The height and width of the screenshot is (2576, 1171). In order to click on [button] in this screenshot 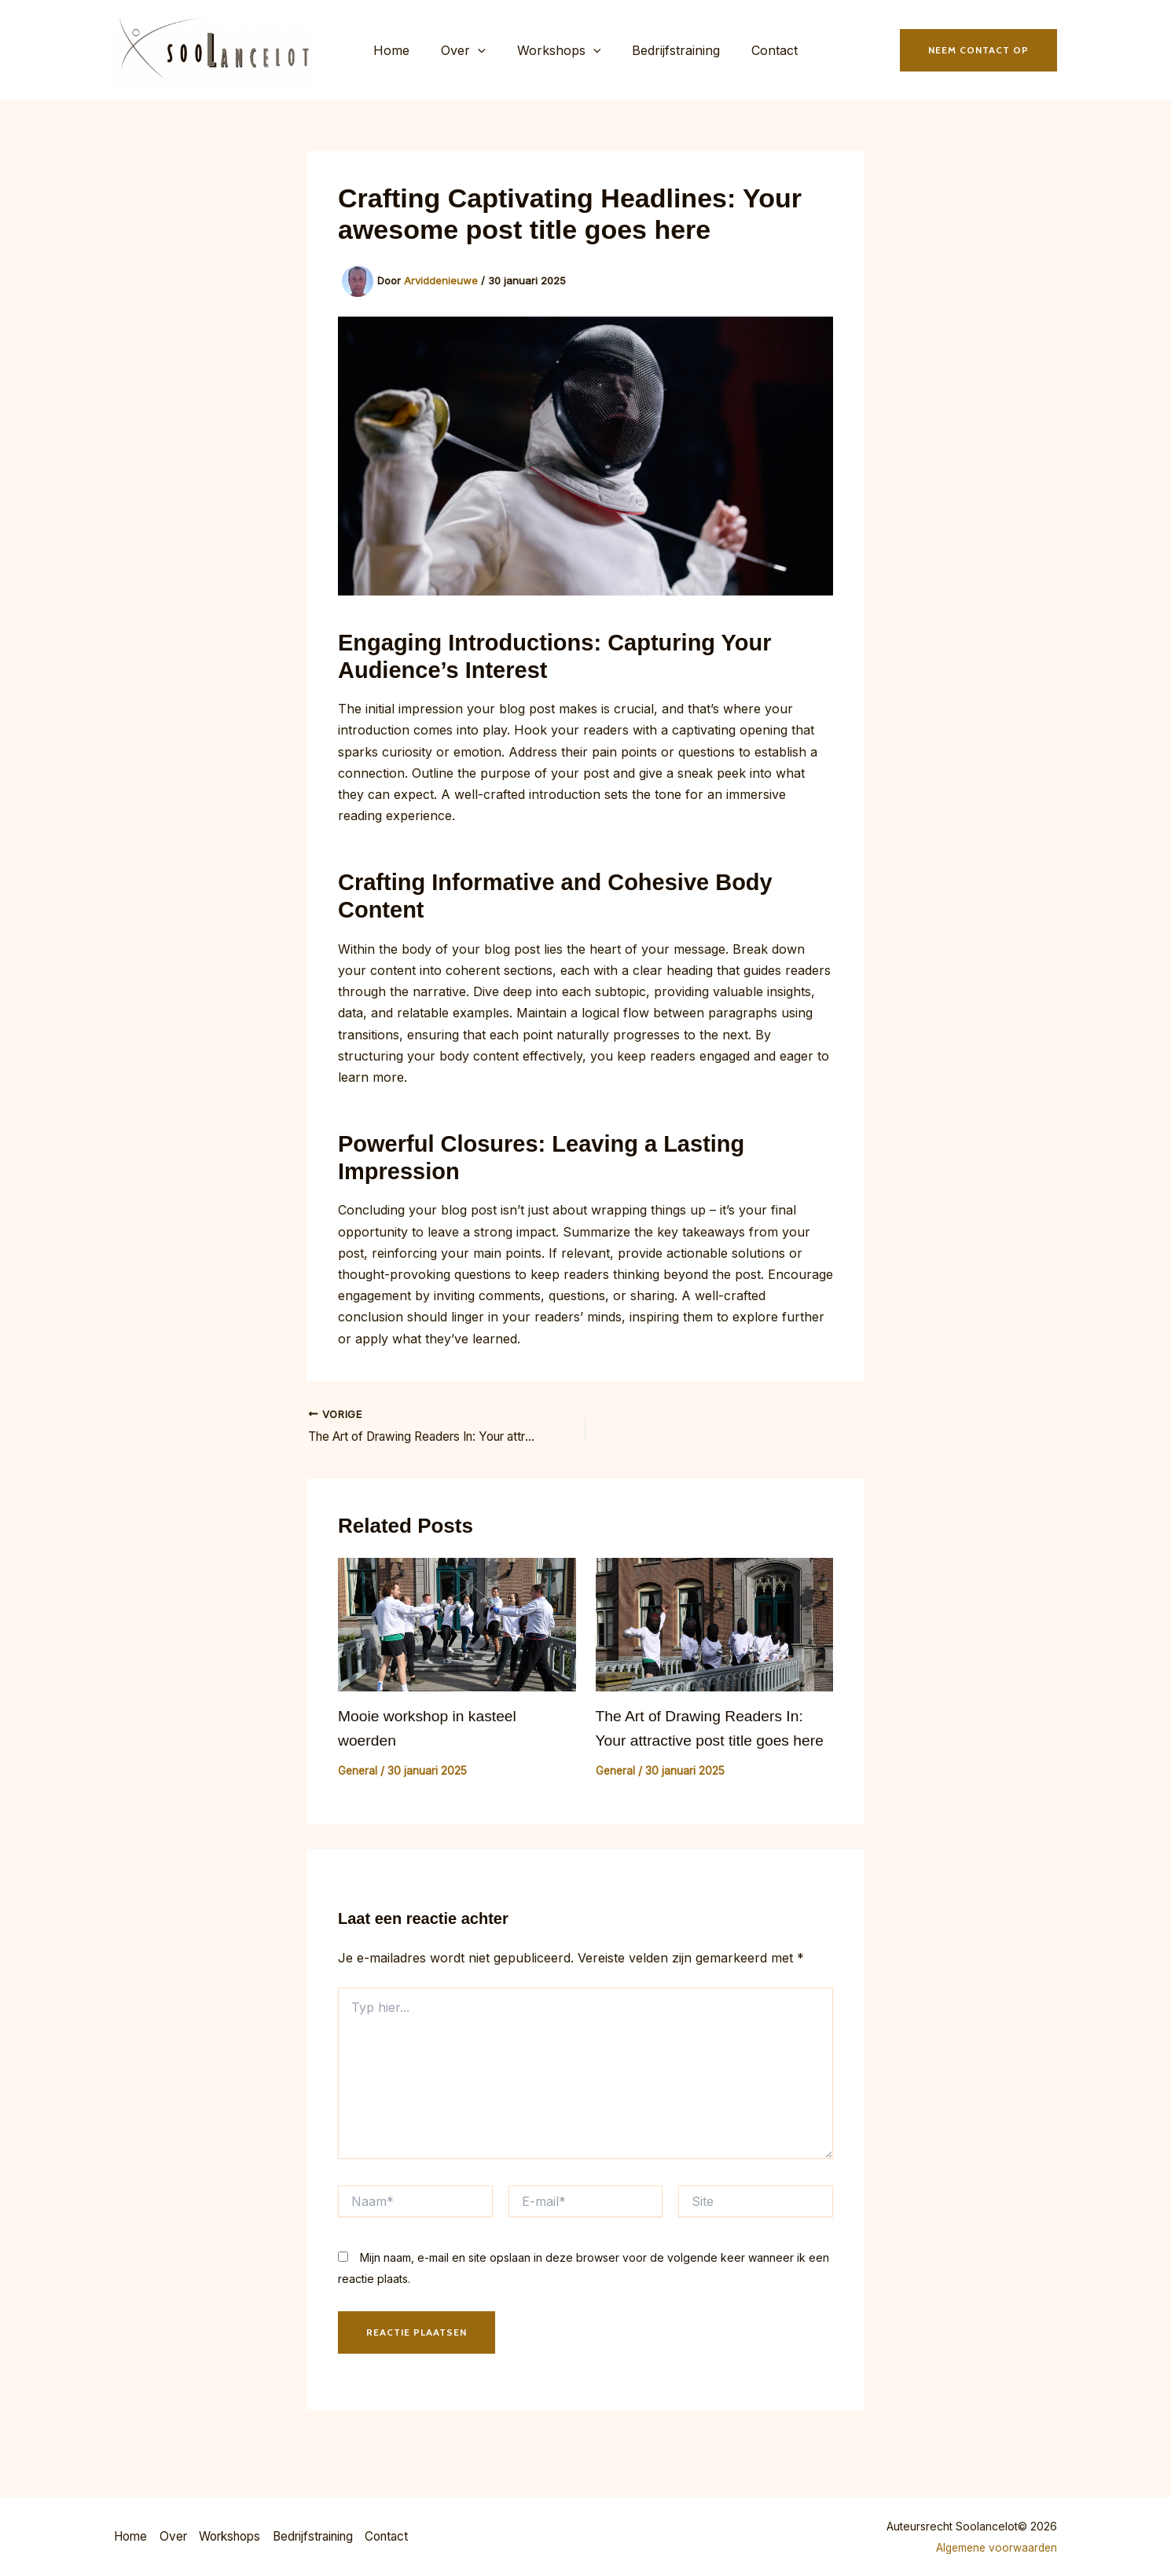, I will do `click(484, 53)`.